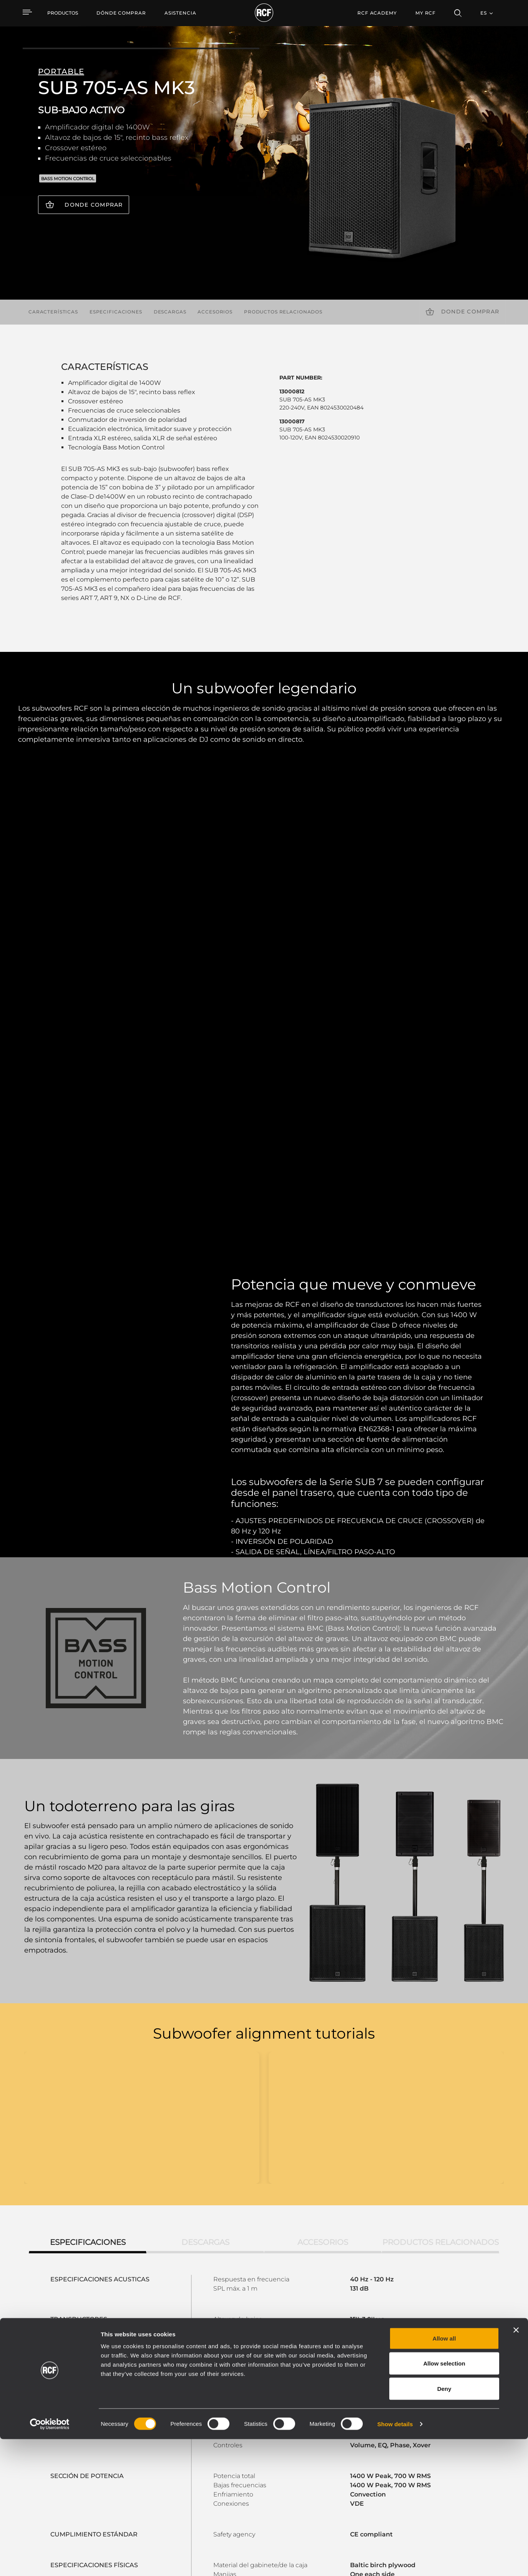  I want to click on Accesorios, so click(215, 312).